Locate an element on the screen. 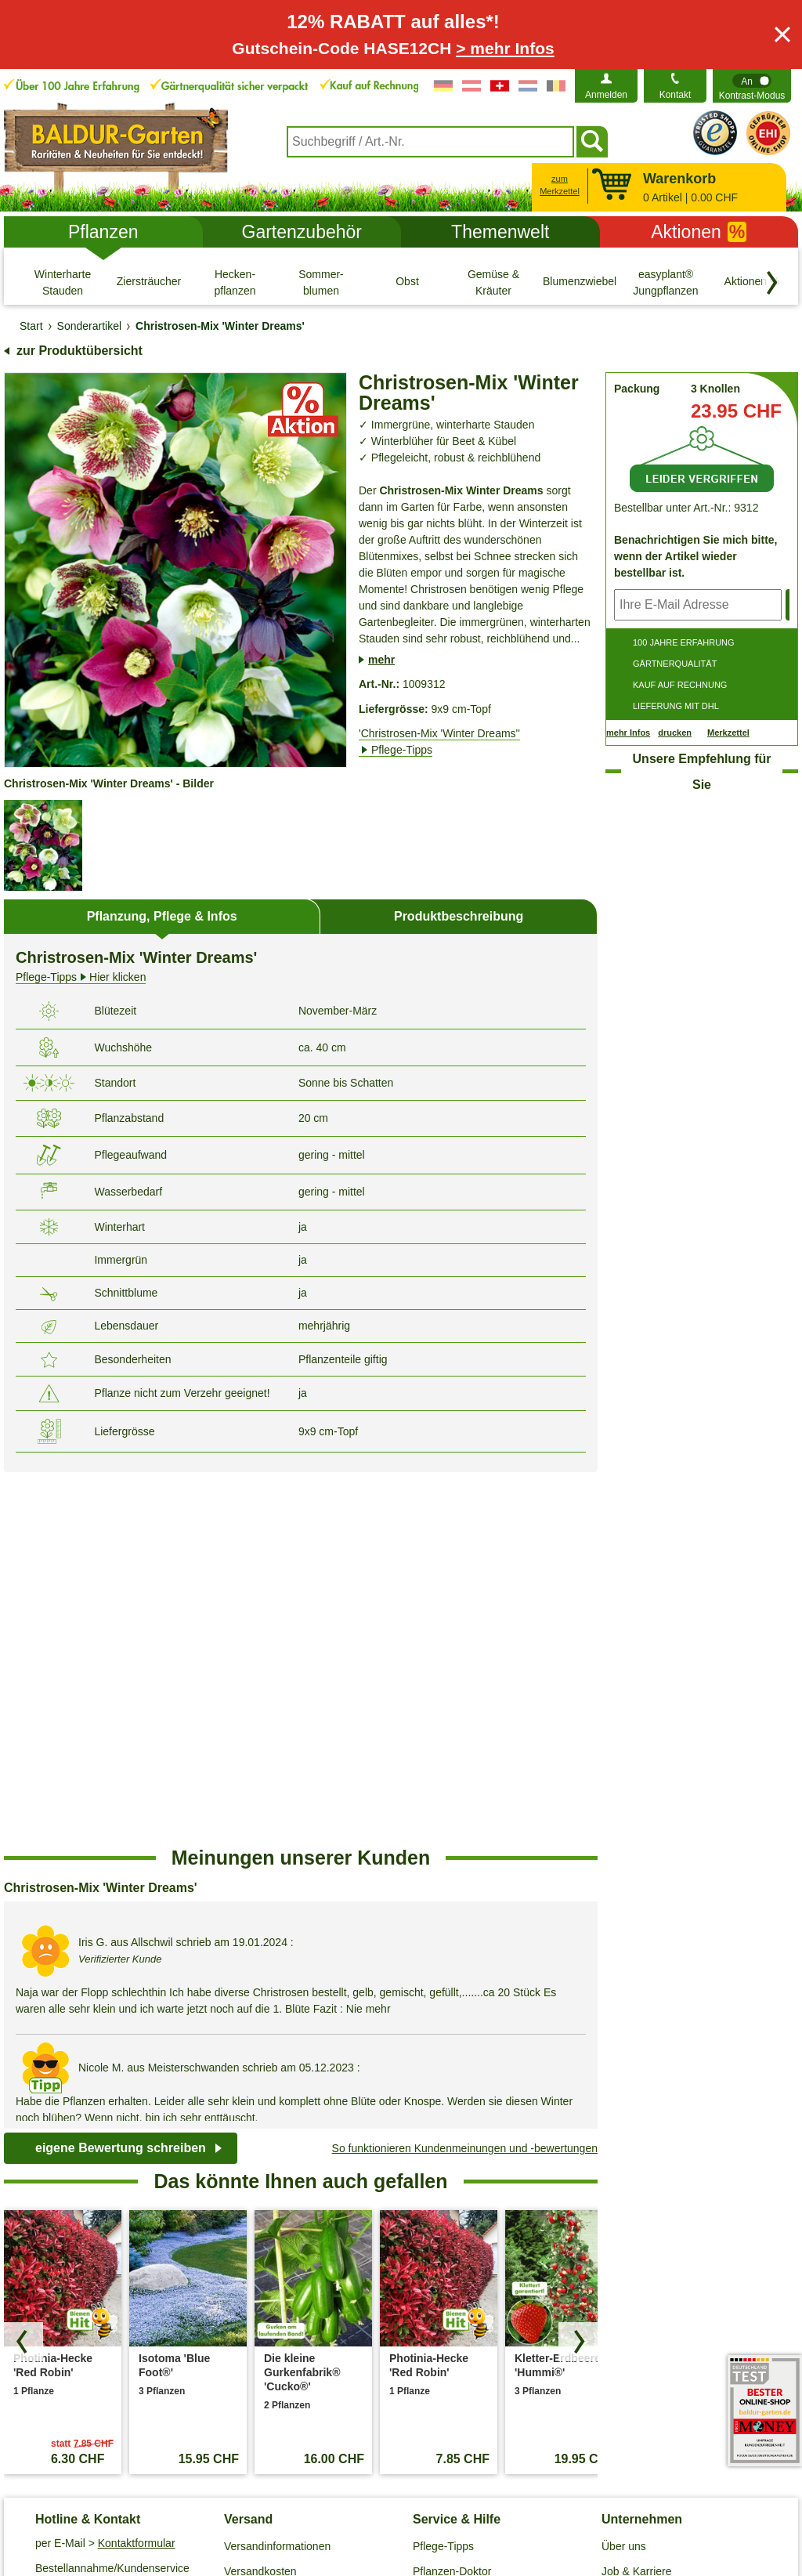  [Sommer- blumen] is located at coordinates (321, 282).